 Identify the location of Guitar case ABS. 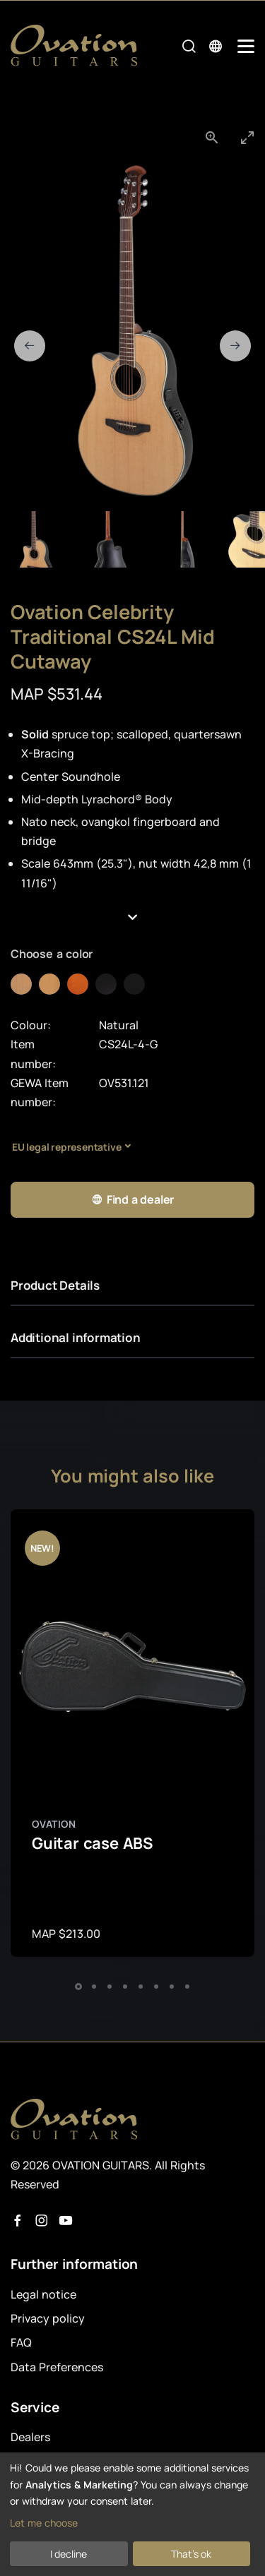
(92, 1843).